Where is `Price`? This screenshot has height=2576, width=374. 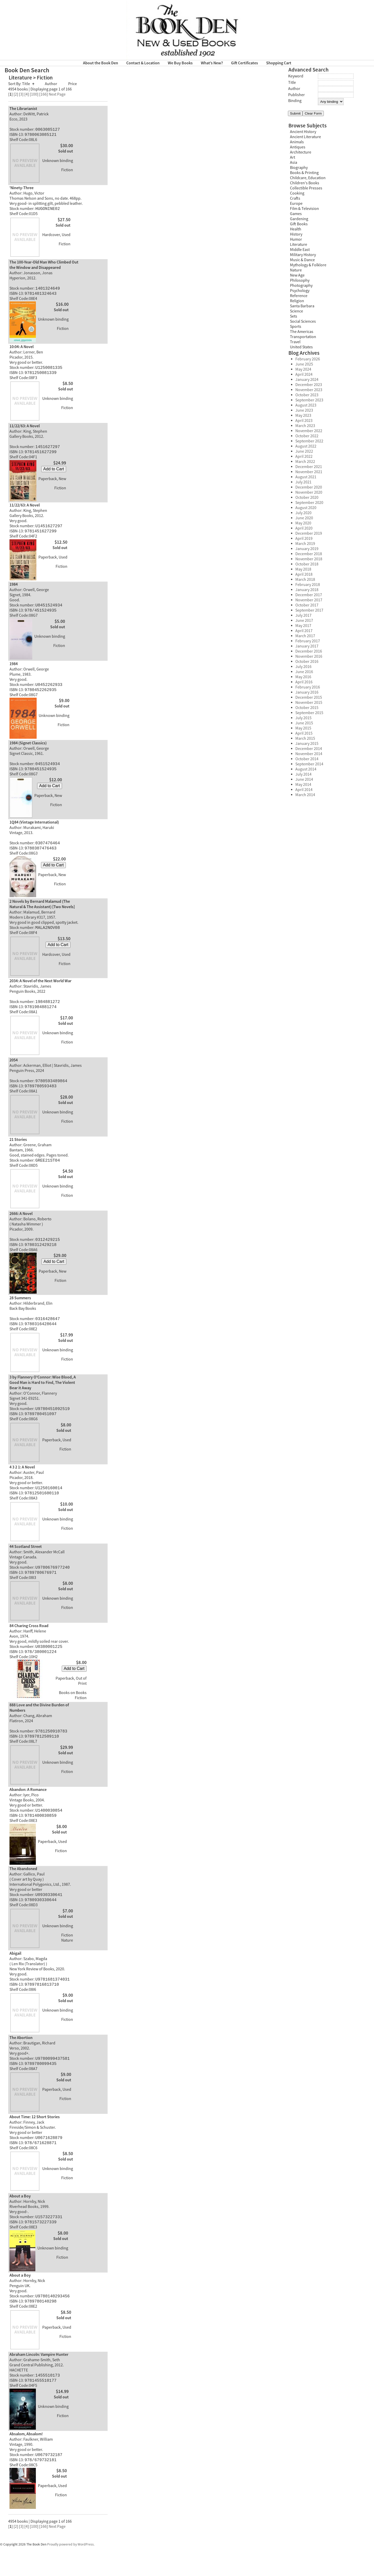 Price is located at coordinates (72, 84).